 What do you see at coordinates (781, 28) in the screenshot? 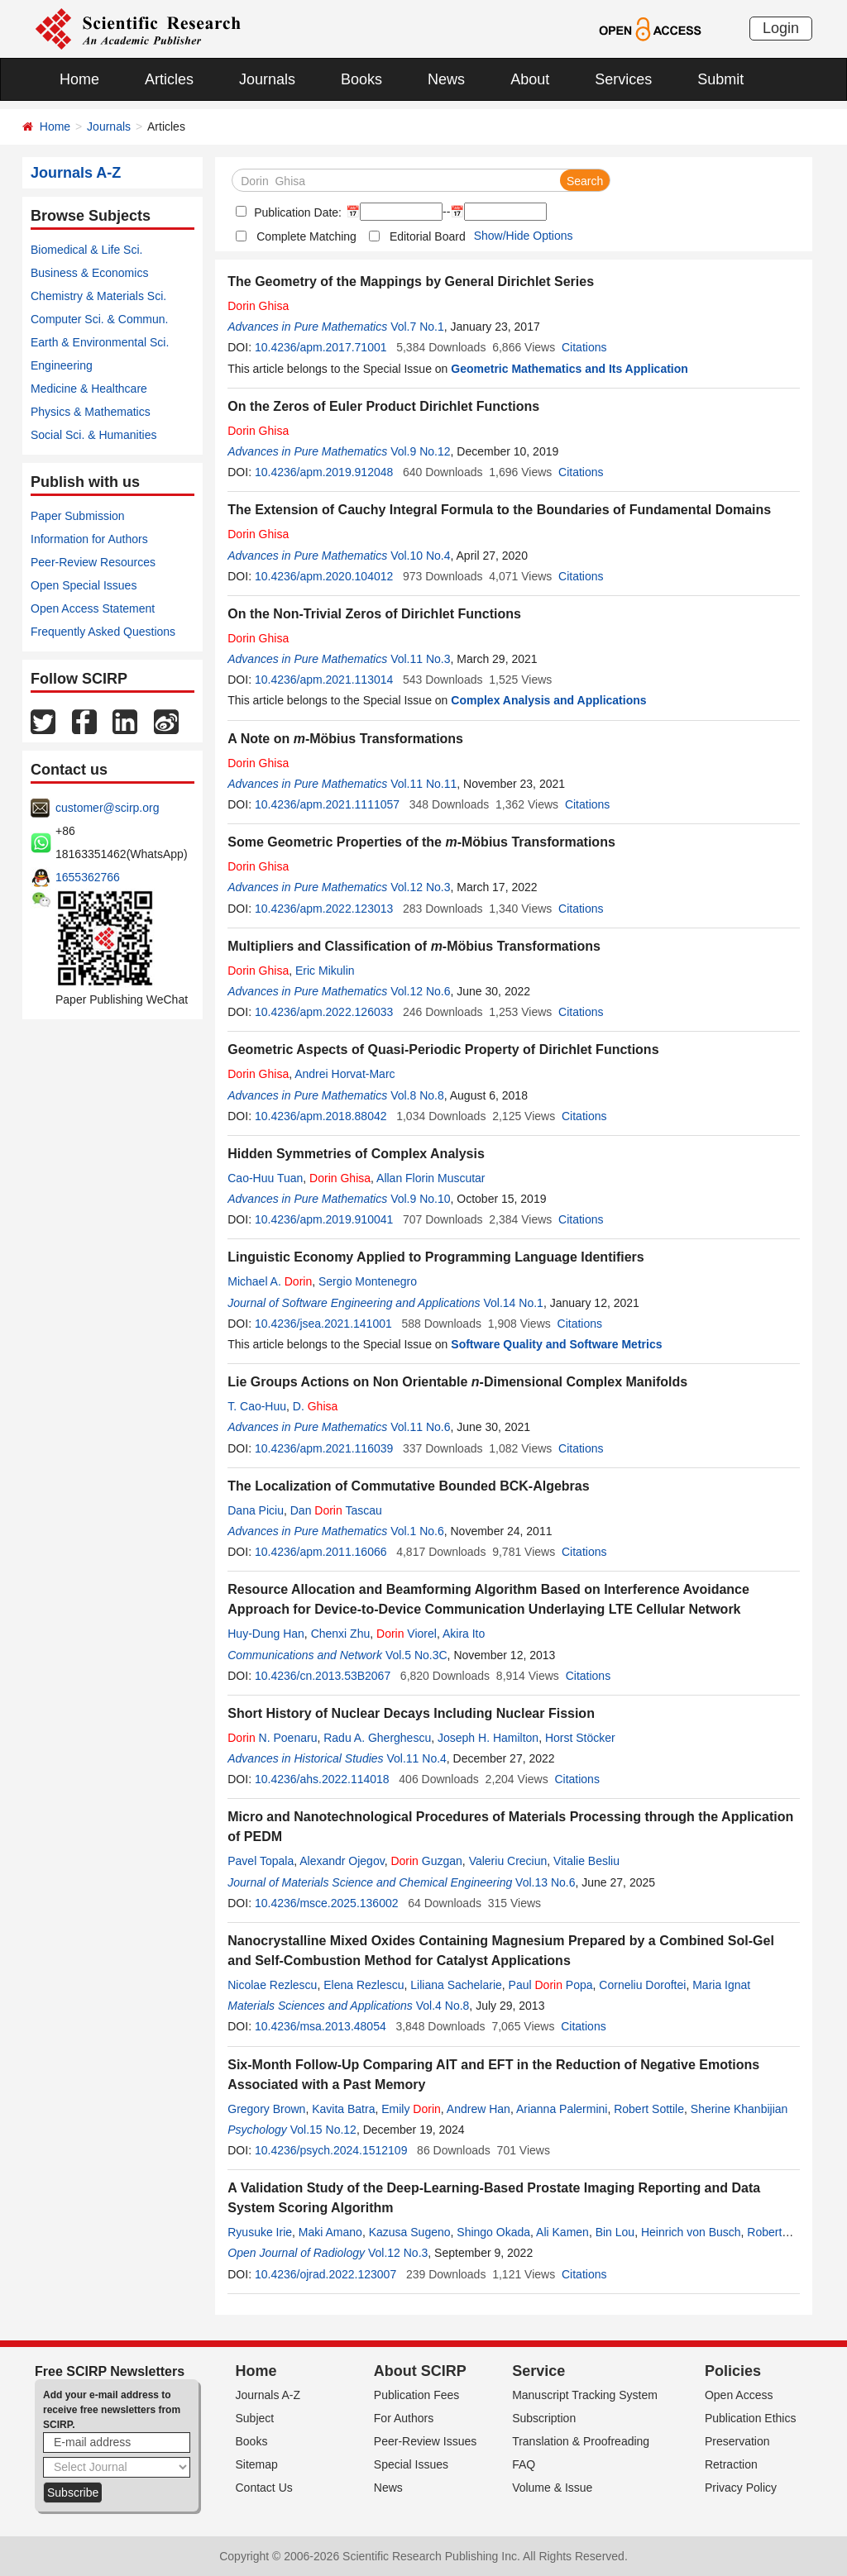
I see `Login` at bounding box center [781, 28].